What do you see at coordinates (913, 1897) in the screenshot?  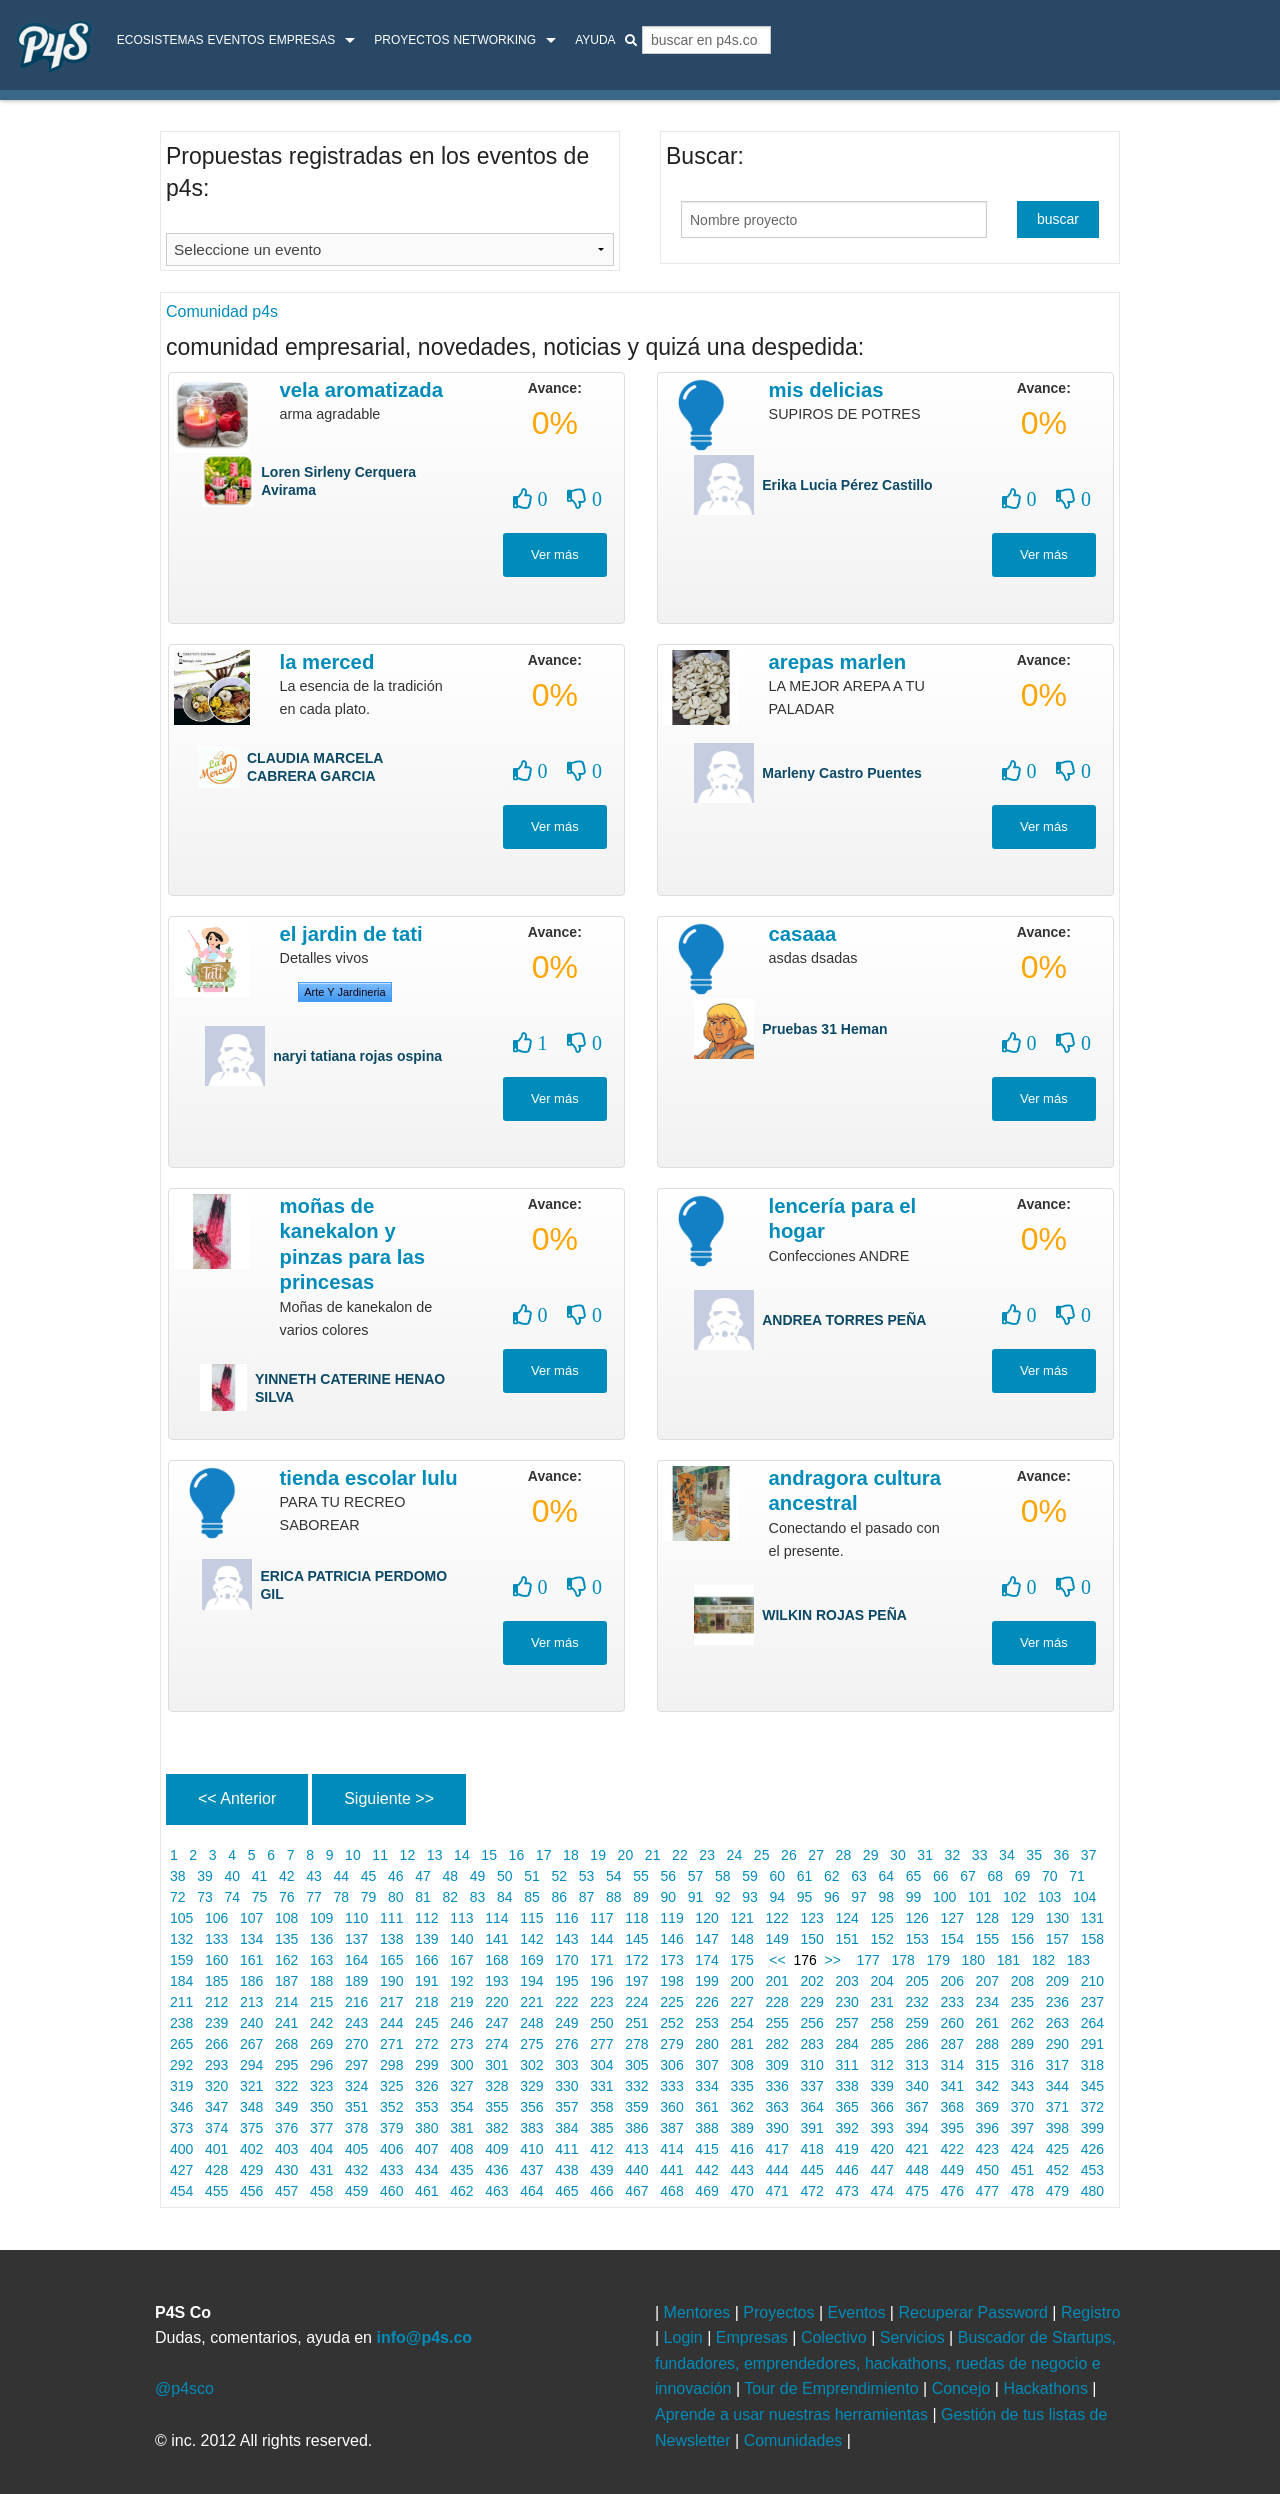 I see `99` at bounding box center [913, 1897].